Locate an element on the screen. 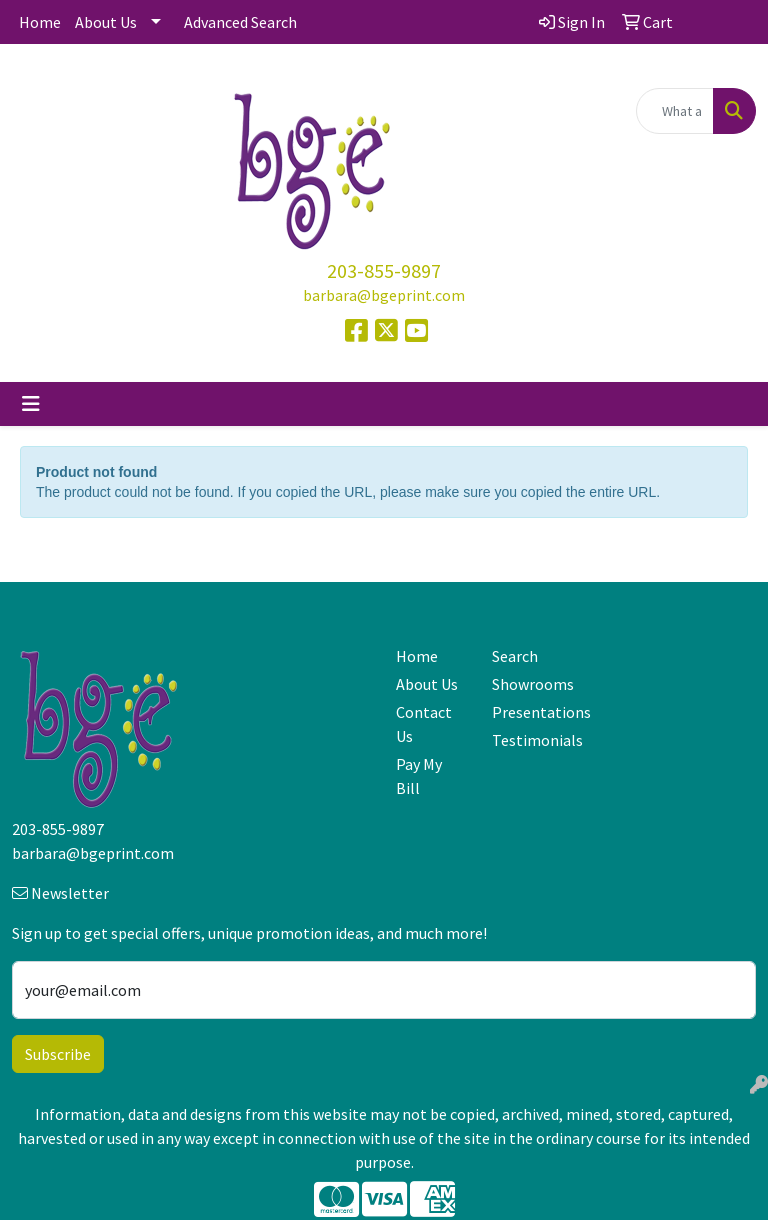 This screenshot has width=768, height=1220. Testimonials is located at coordinates (528, 740).